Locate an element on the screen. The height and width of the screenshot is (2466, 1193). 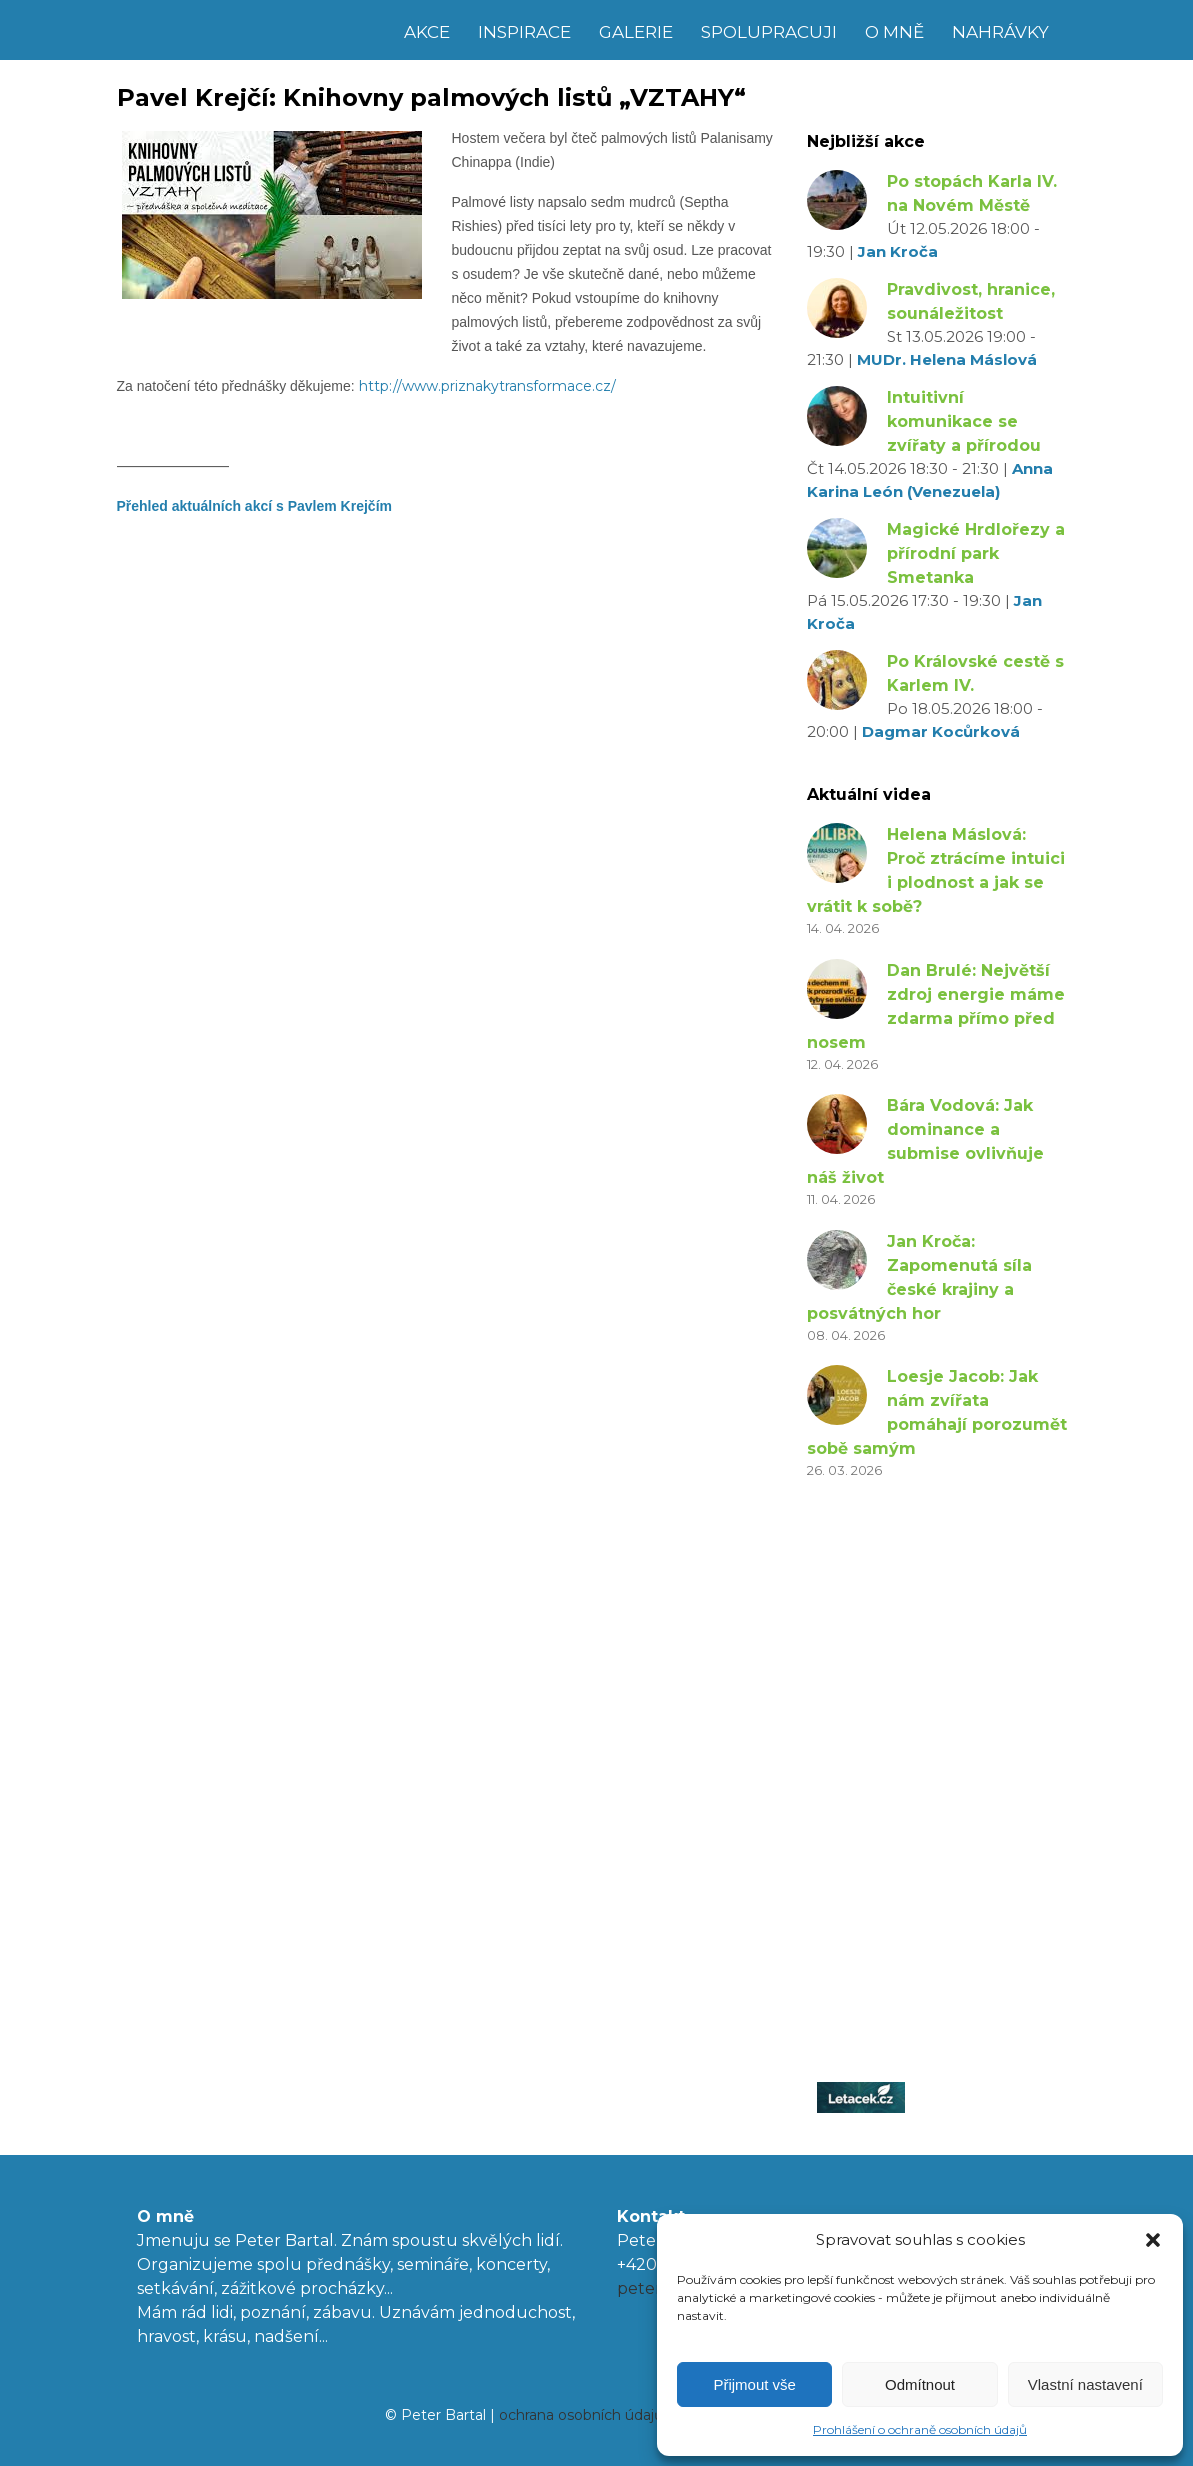
Prohlášení o ochraně osobních údajů is located at coordinates (920, 2429).